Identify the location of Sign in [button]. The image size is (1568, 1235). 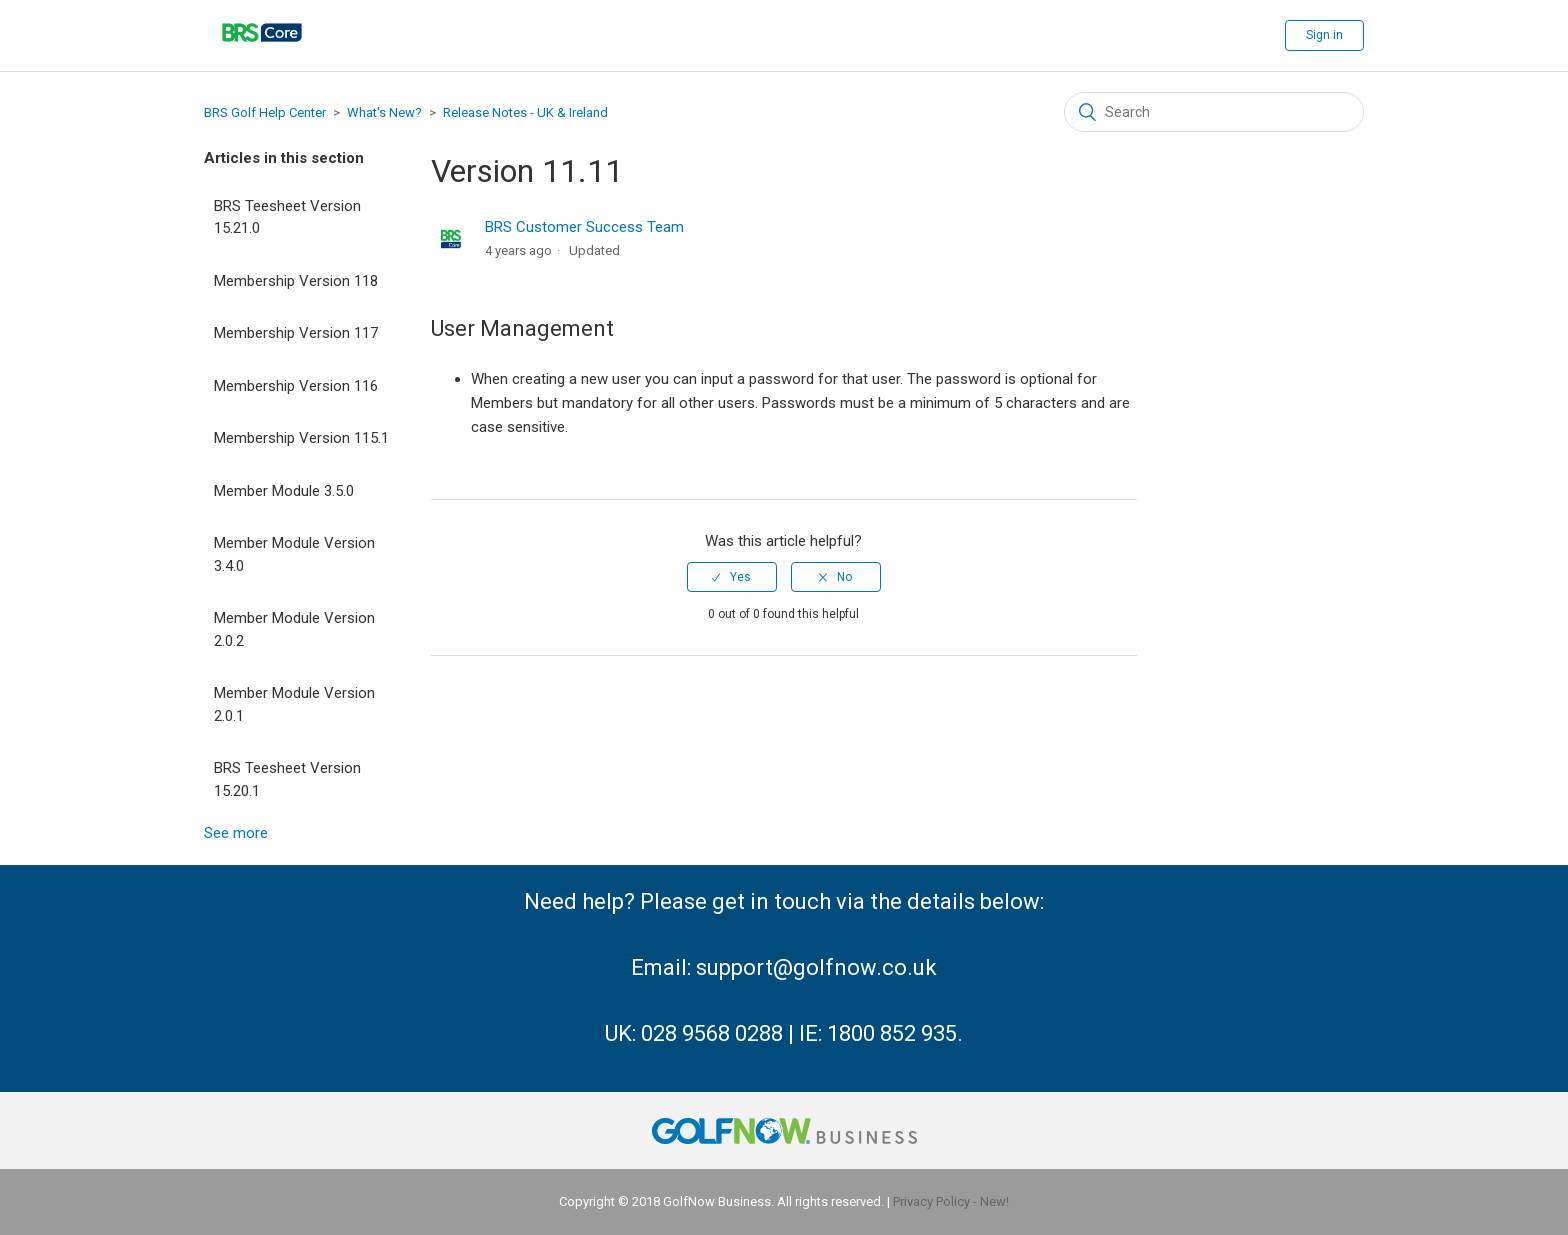
(1324, 35).